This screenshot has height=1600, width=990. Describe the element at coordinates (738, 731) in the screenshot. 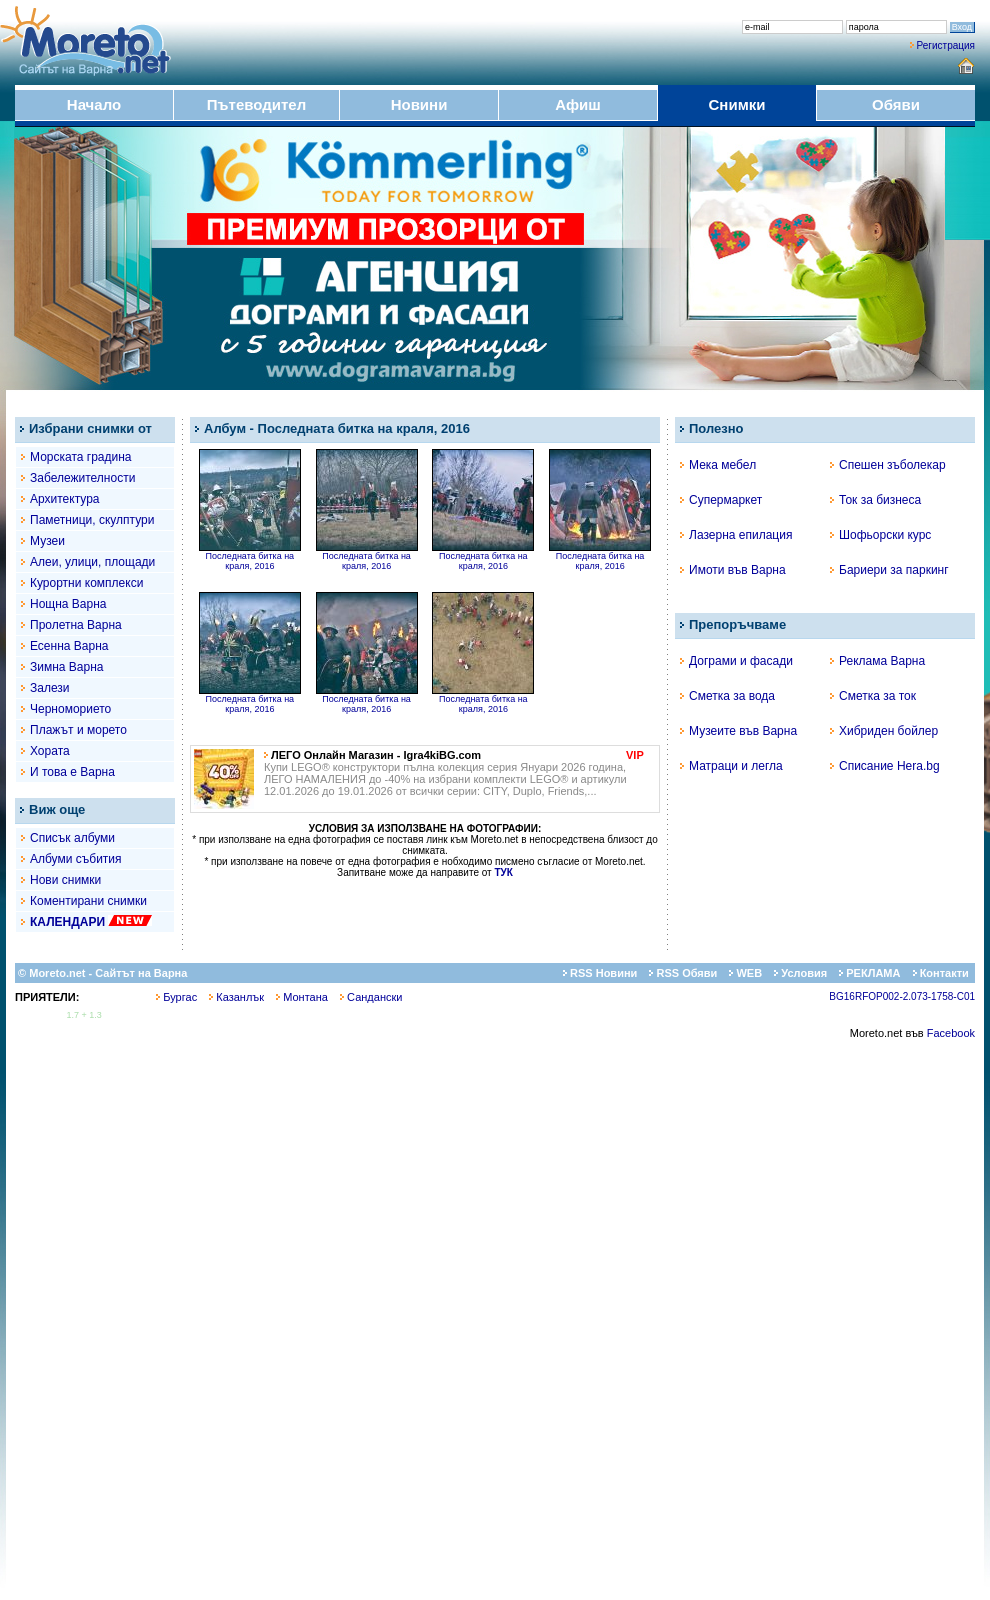

I see `Музеите във Варна` at that location.